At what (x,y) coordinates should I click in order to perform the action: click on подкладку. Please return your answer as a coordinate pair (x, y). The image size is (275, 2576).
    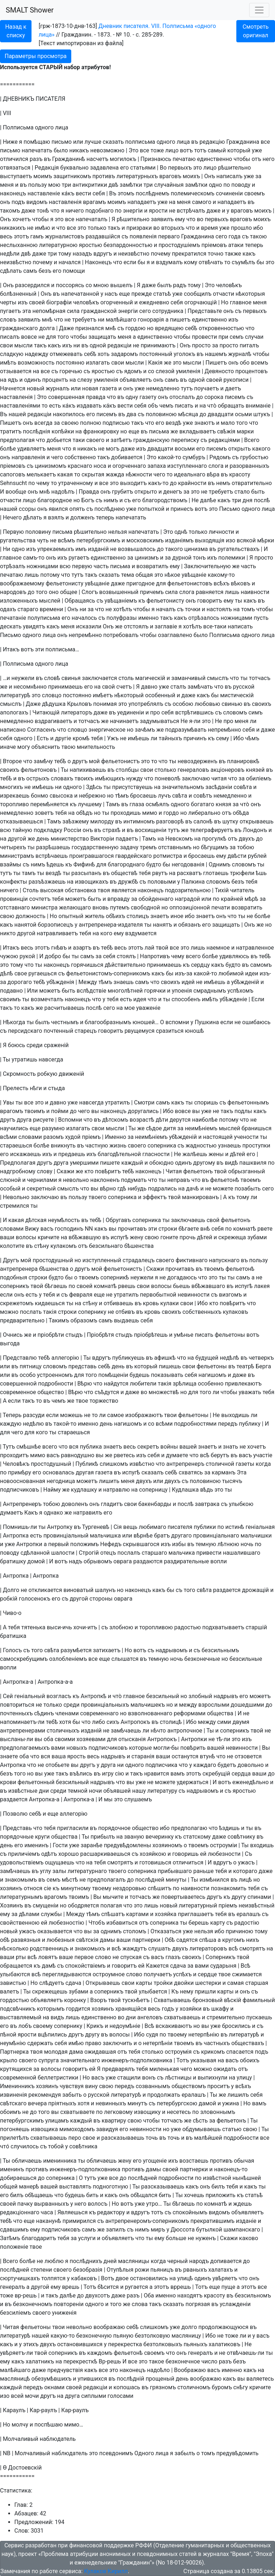
    Looking at the image, I should click on (48, 830).